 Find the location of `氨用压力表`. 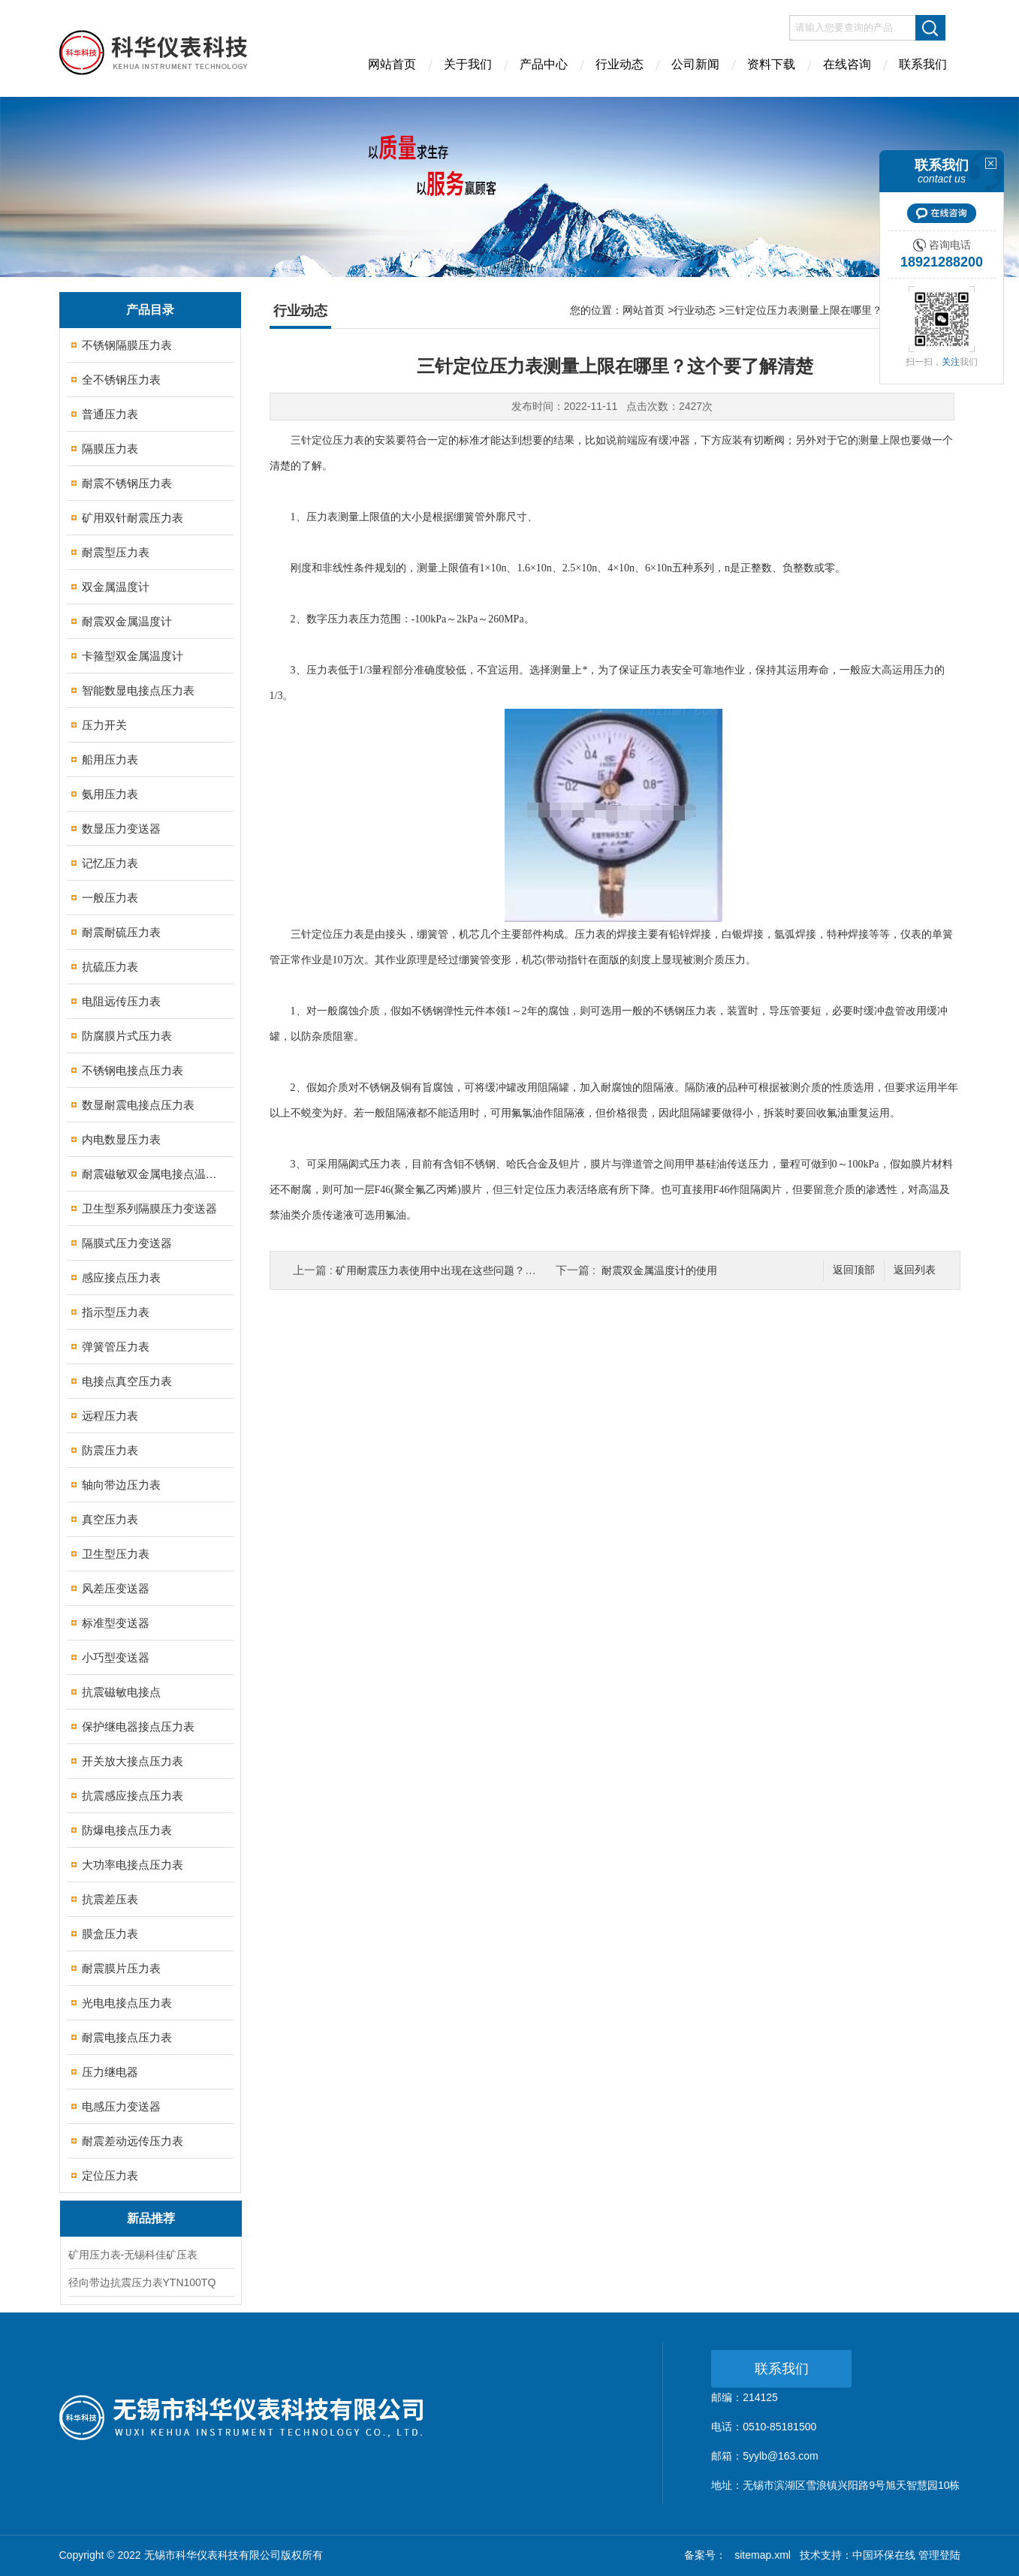

氨用压力表 is located at coordinates (110, 794).